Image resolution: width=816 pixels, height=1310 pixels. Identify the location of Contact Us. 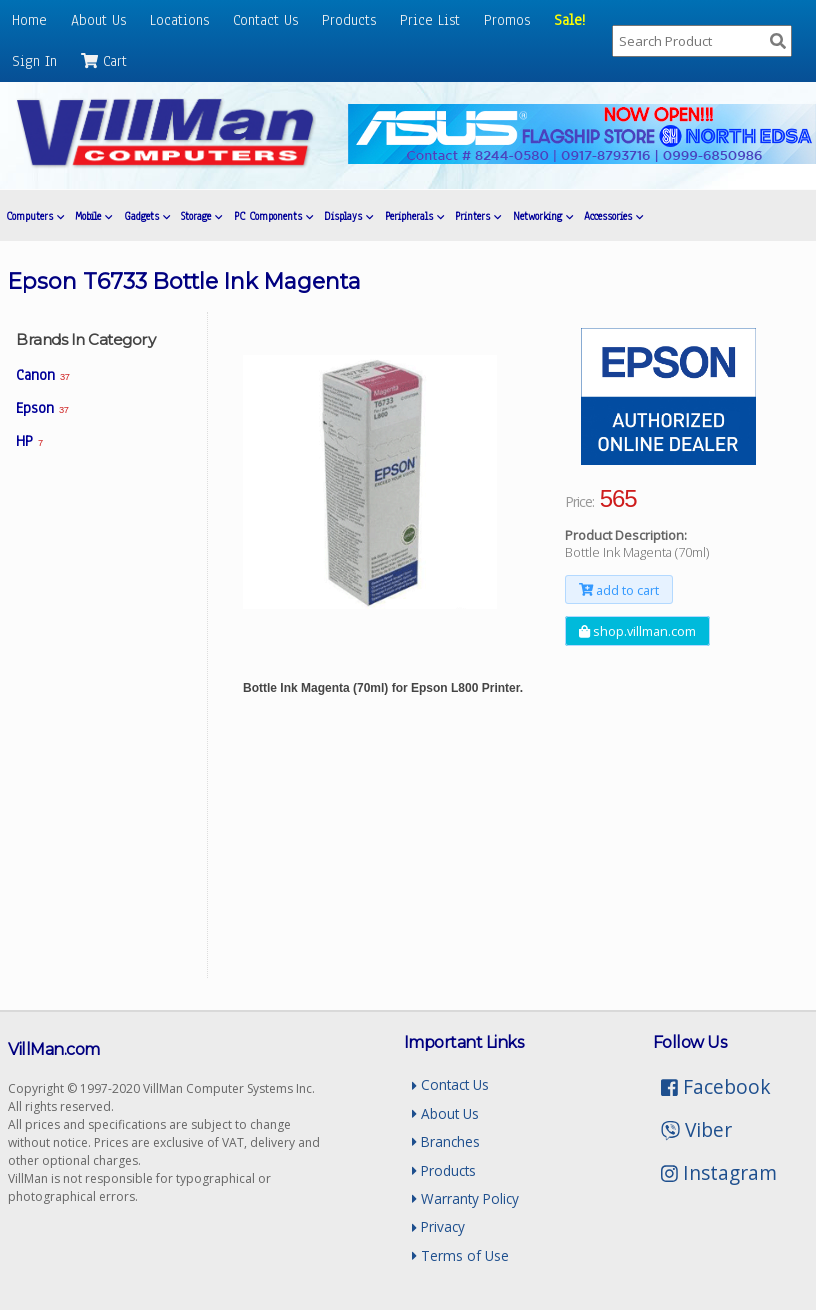
(265, 20).